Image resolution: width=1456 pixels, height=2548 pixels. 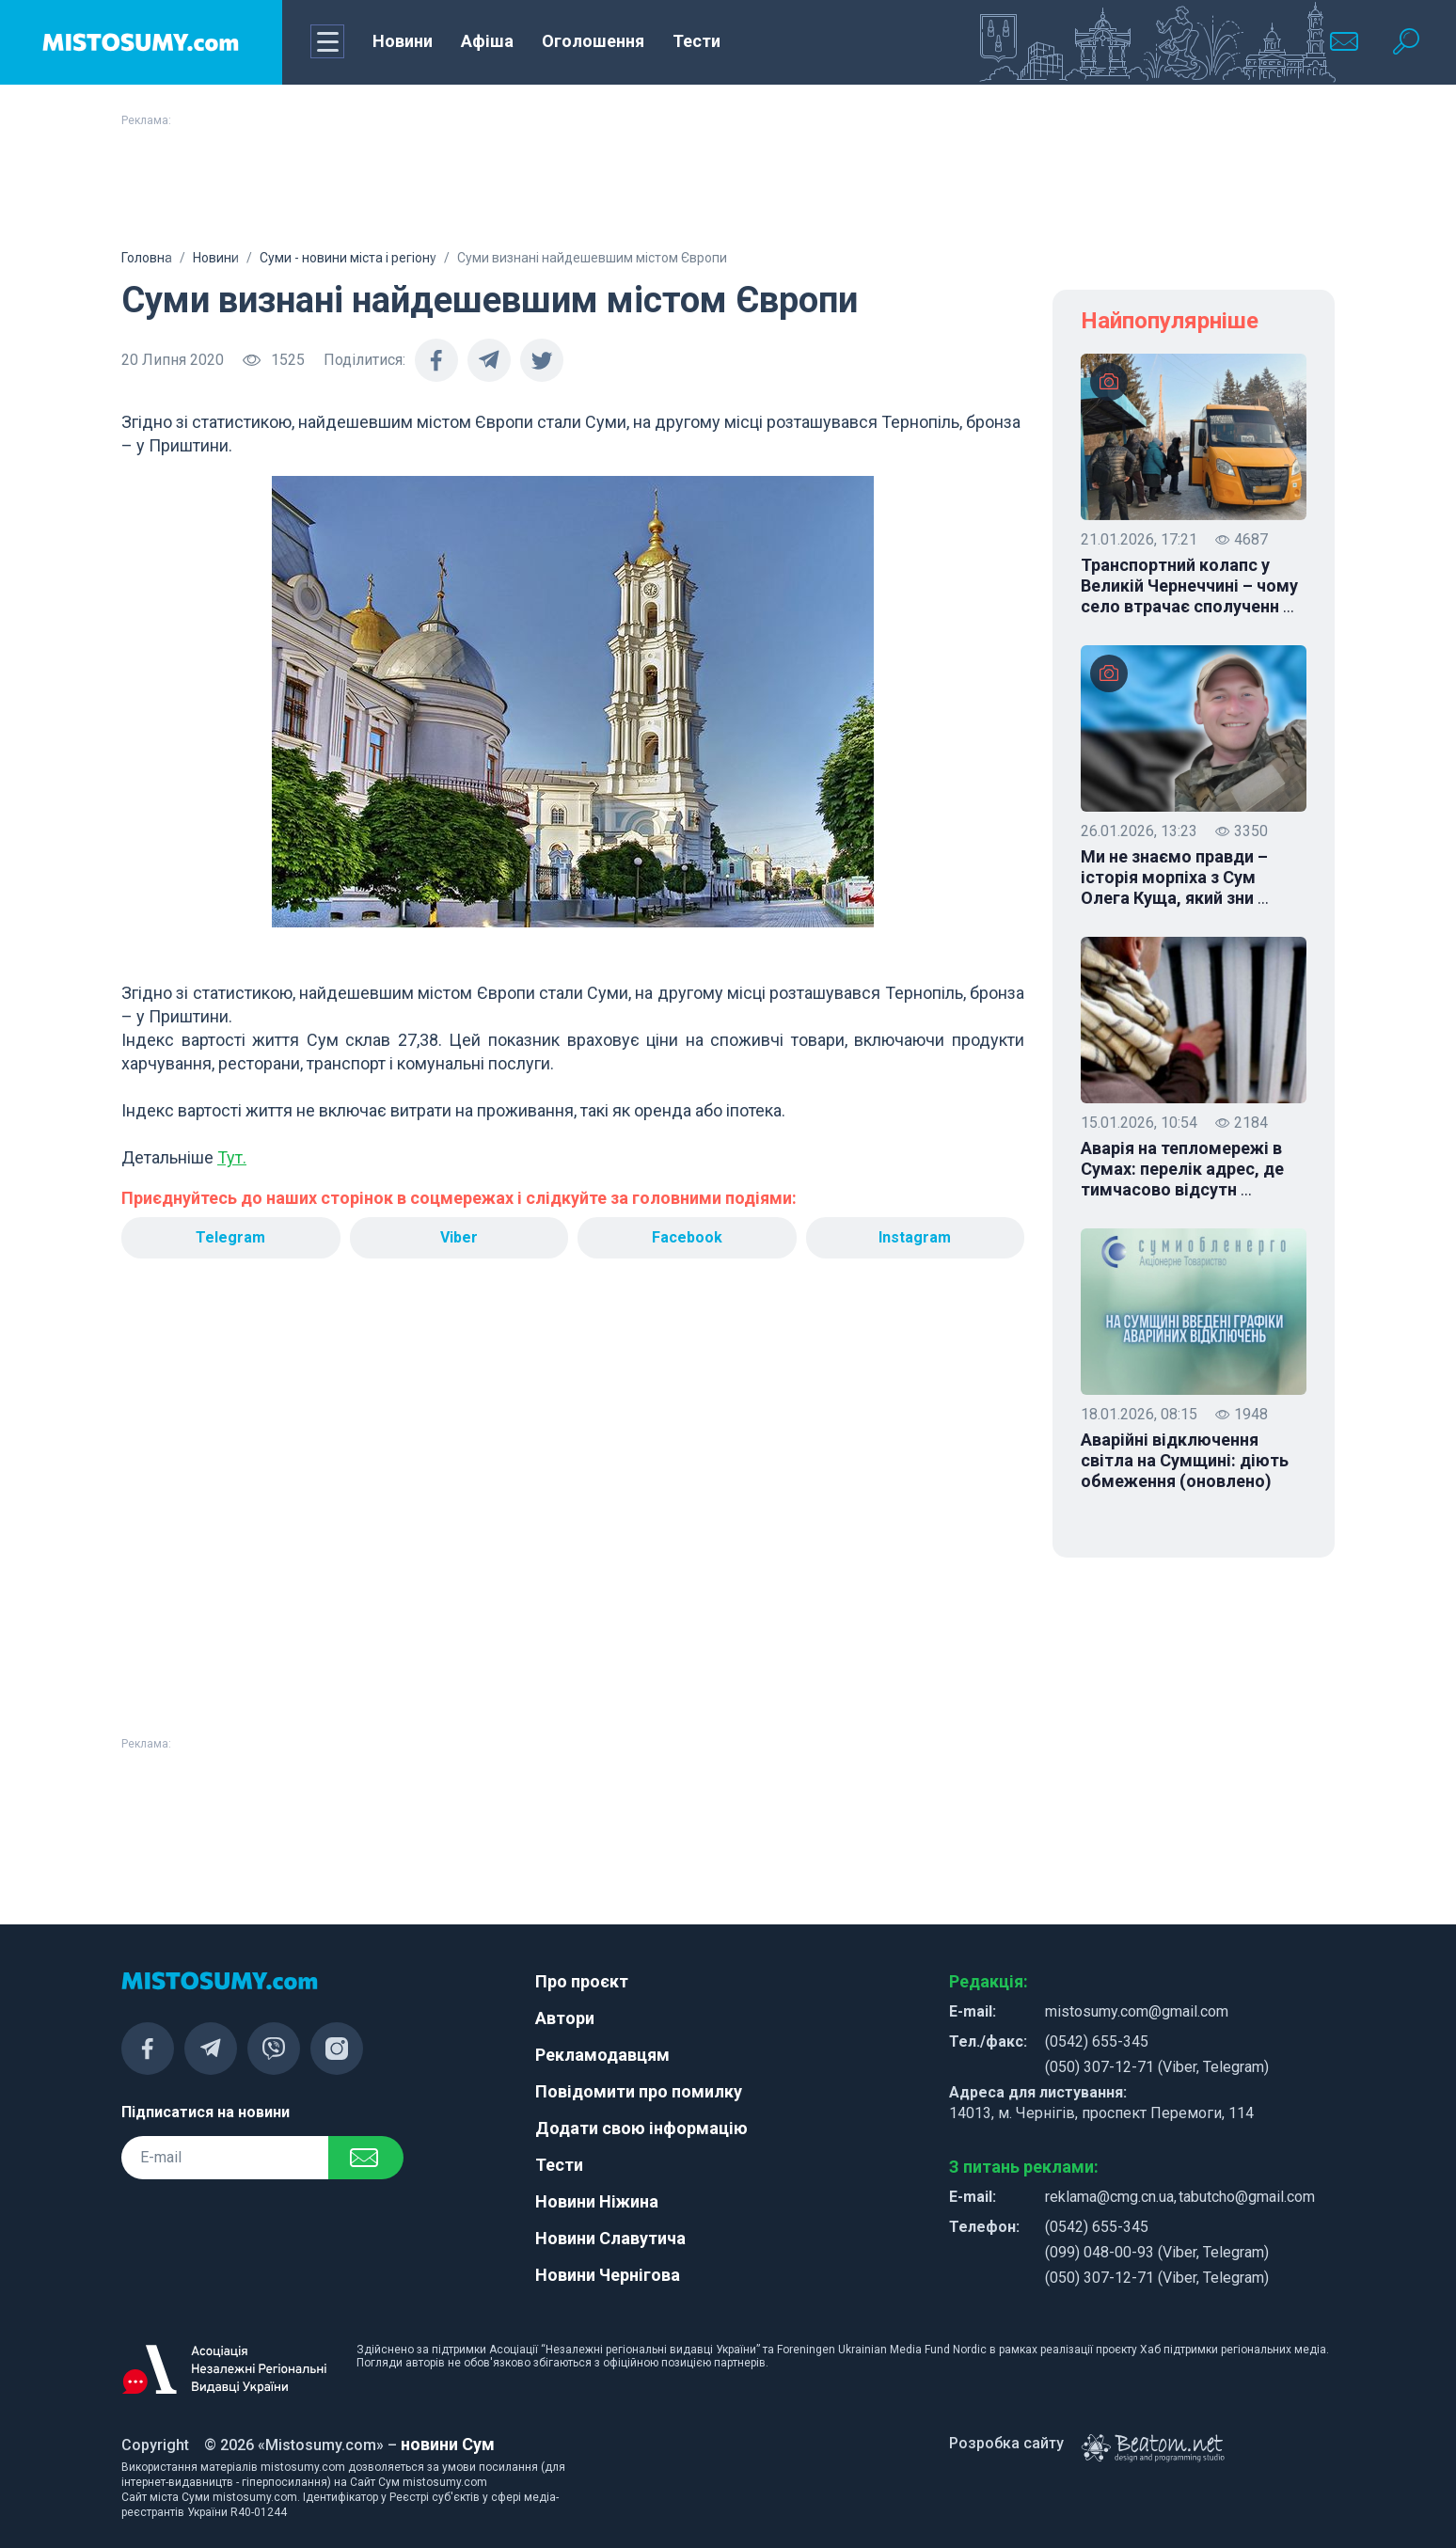 I want to click on mistosumy.com@gmail.com, so click(x=1136, y=2011).